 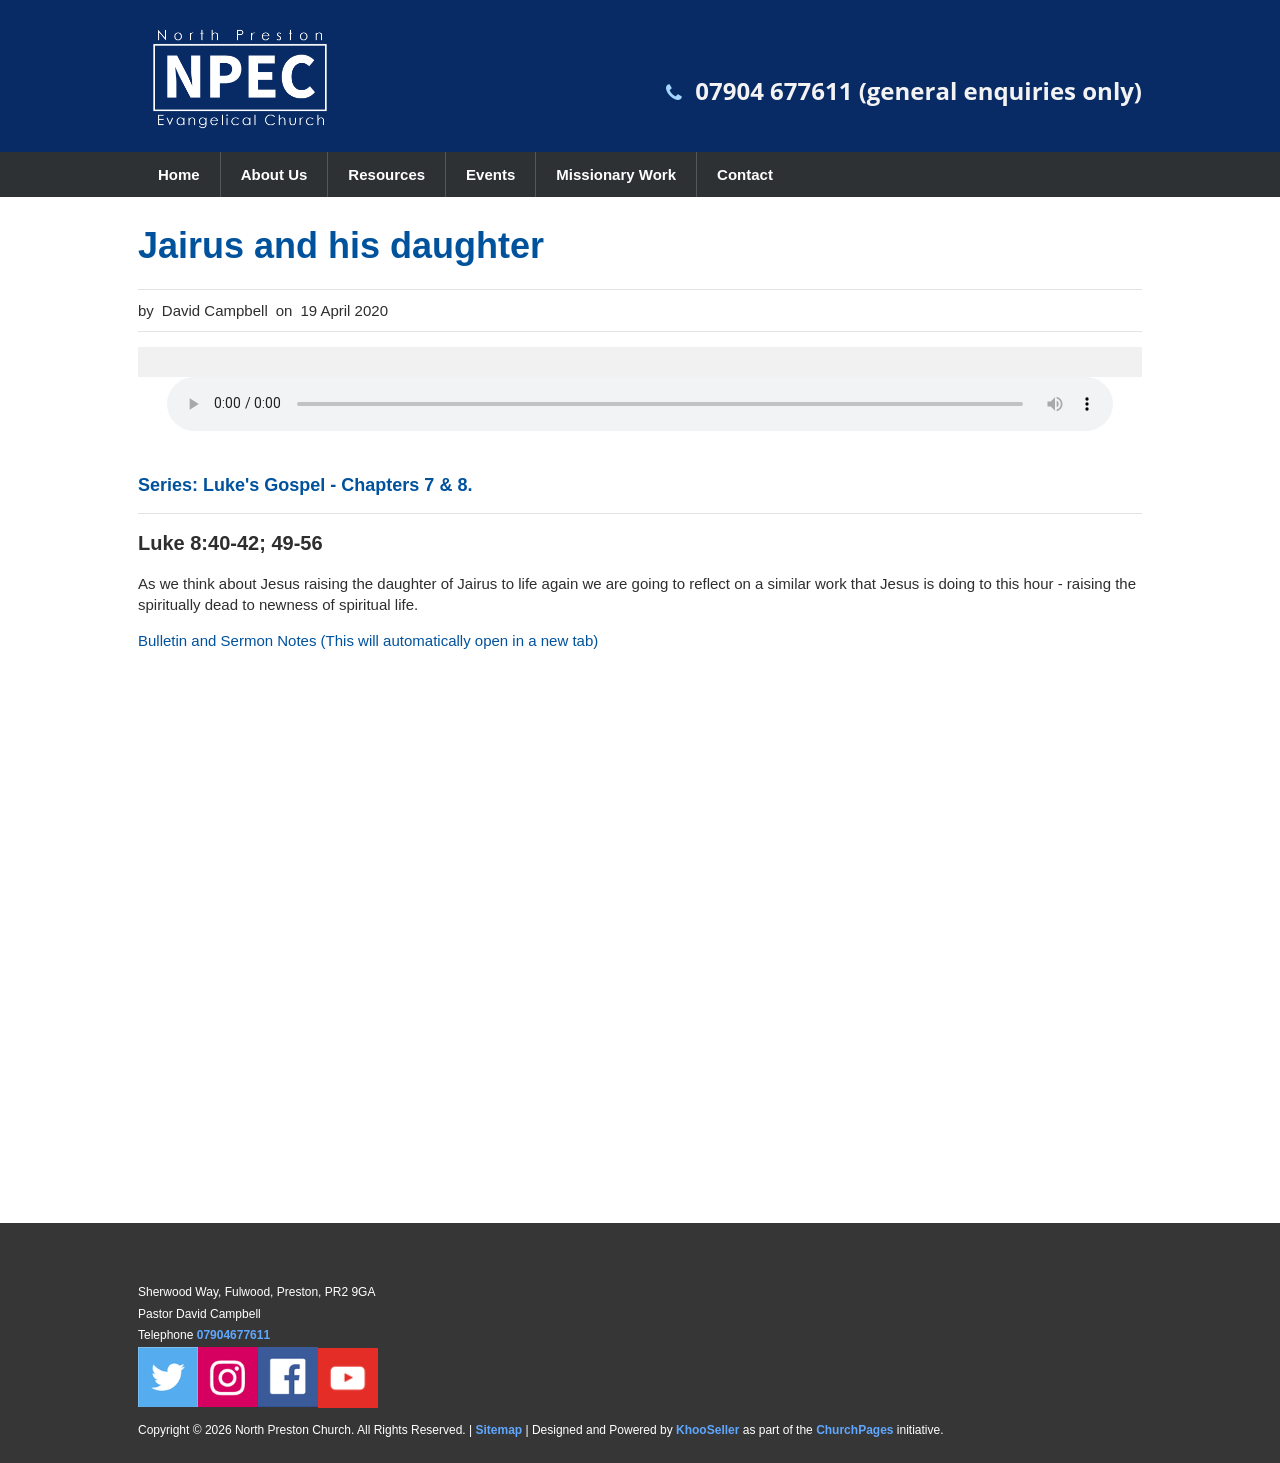 What do you see at coordinates (386, 174) in the screenshot?
I see `Resources` at bounding box center [386, 174].